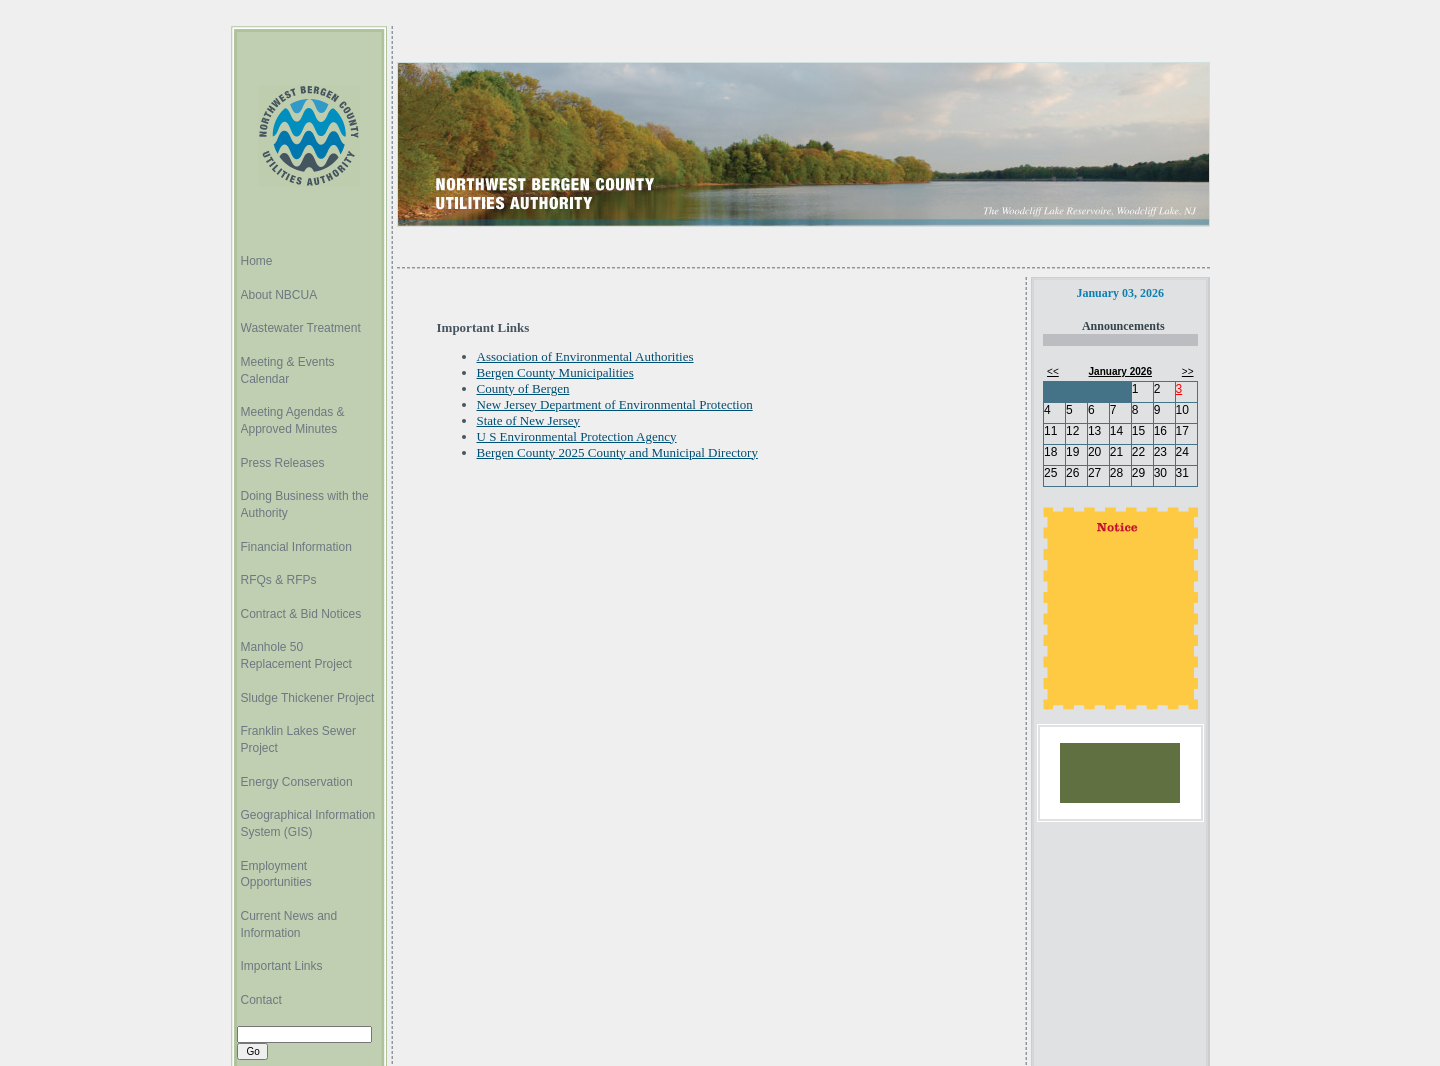 Image resolution: width=1440 pixels, height=1066 pixels. I want to click on Association of Environmental Authorities, so click(585, 356).